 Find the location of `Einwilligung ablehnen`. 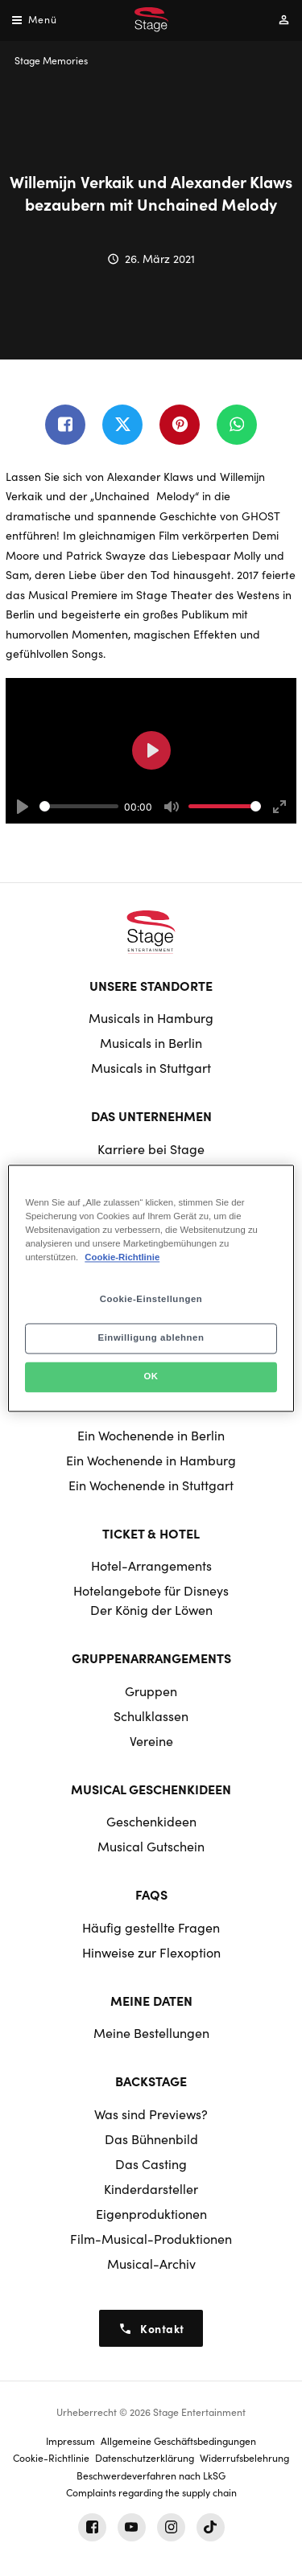

Einwilligung ablehnen is located at coordinates (150, 1337).